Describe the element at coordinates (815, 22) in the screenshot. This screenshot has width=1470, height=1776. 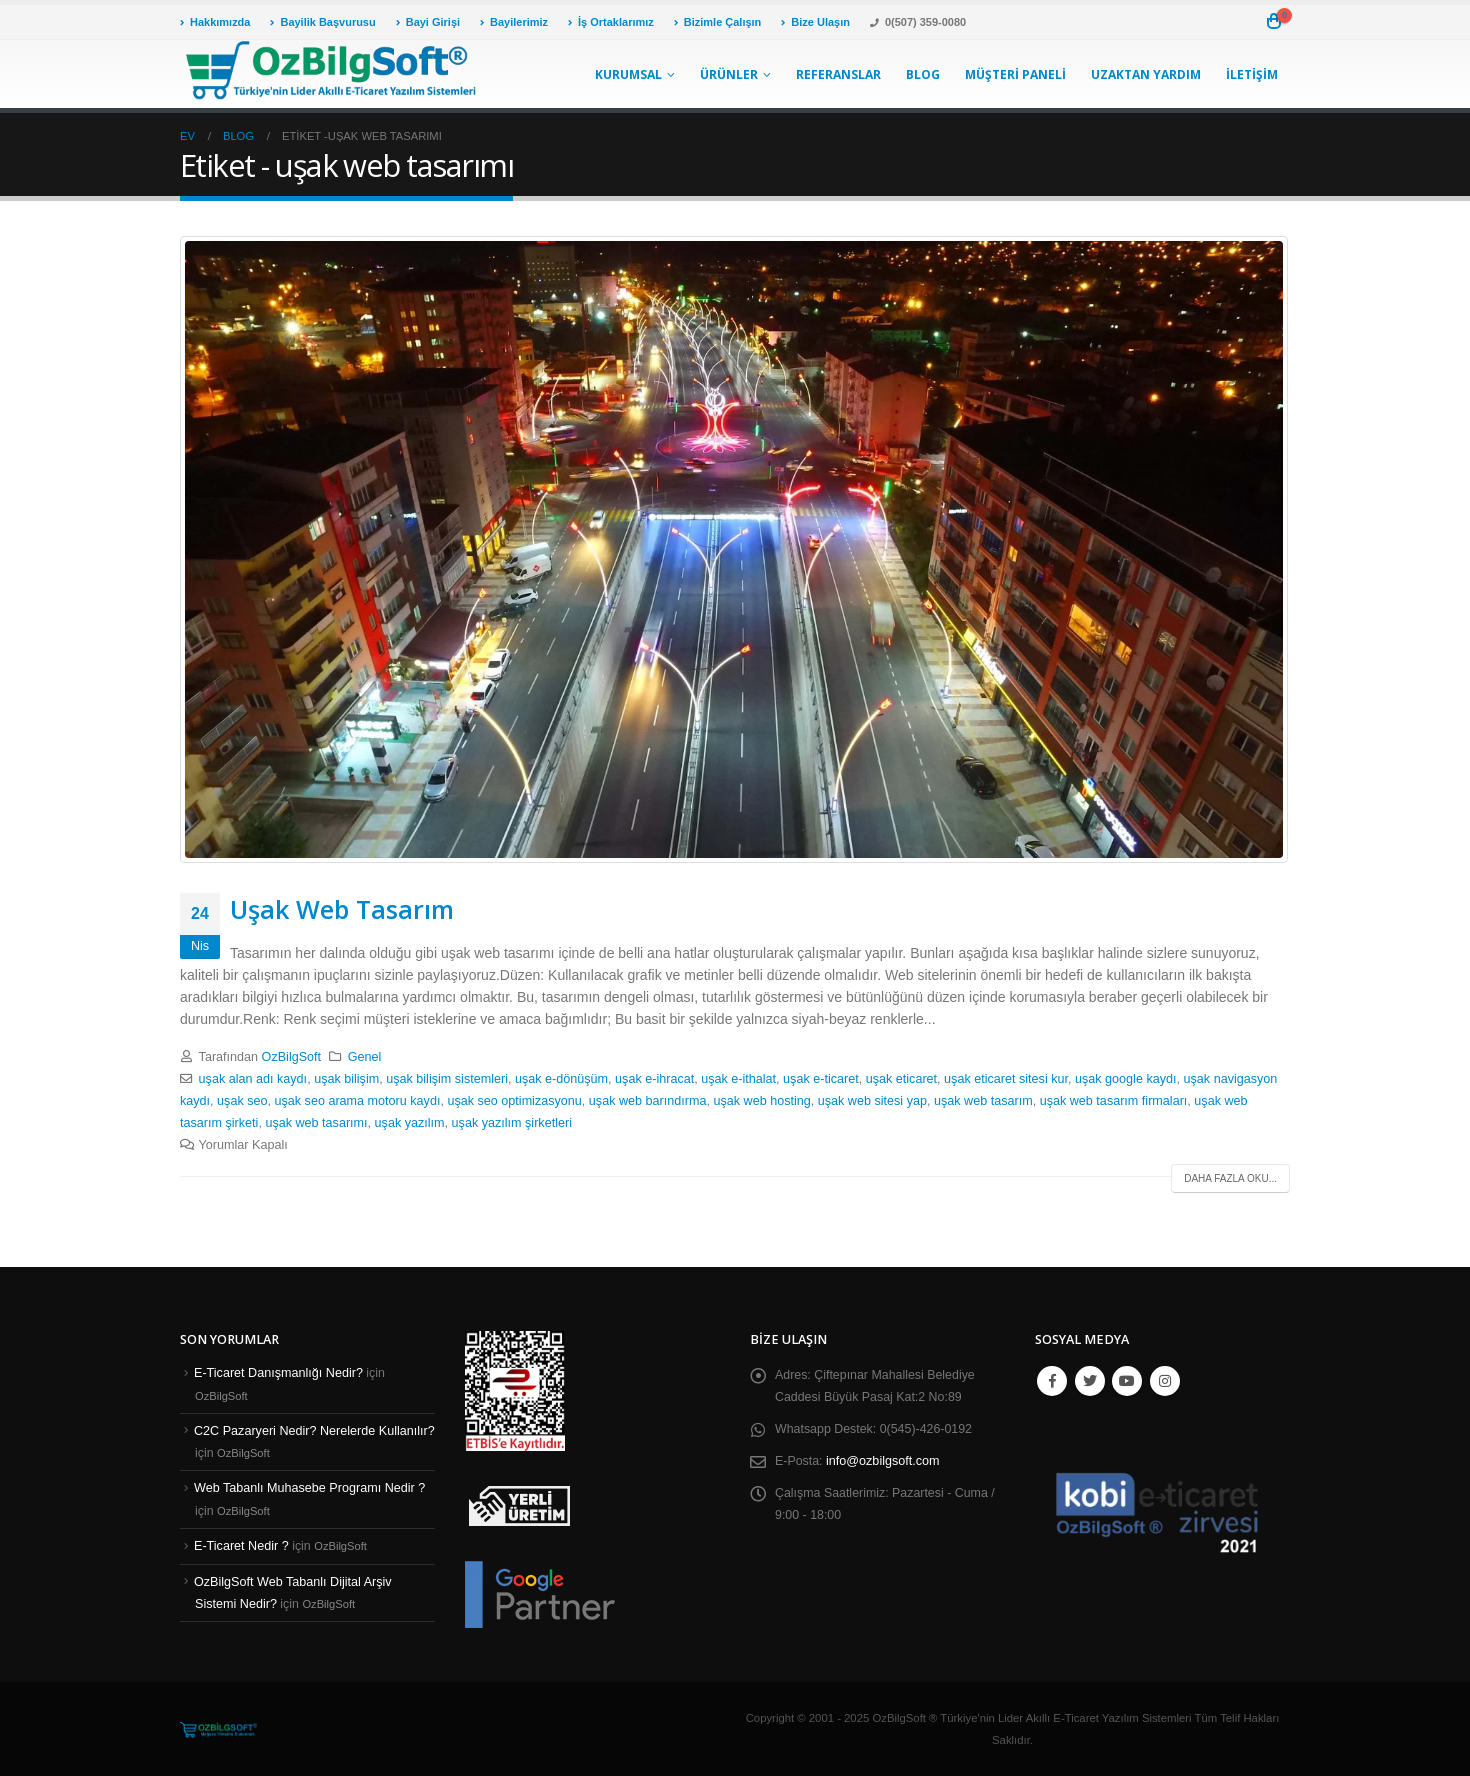
I see `Bize Ulaşın` at that location.